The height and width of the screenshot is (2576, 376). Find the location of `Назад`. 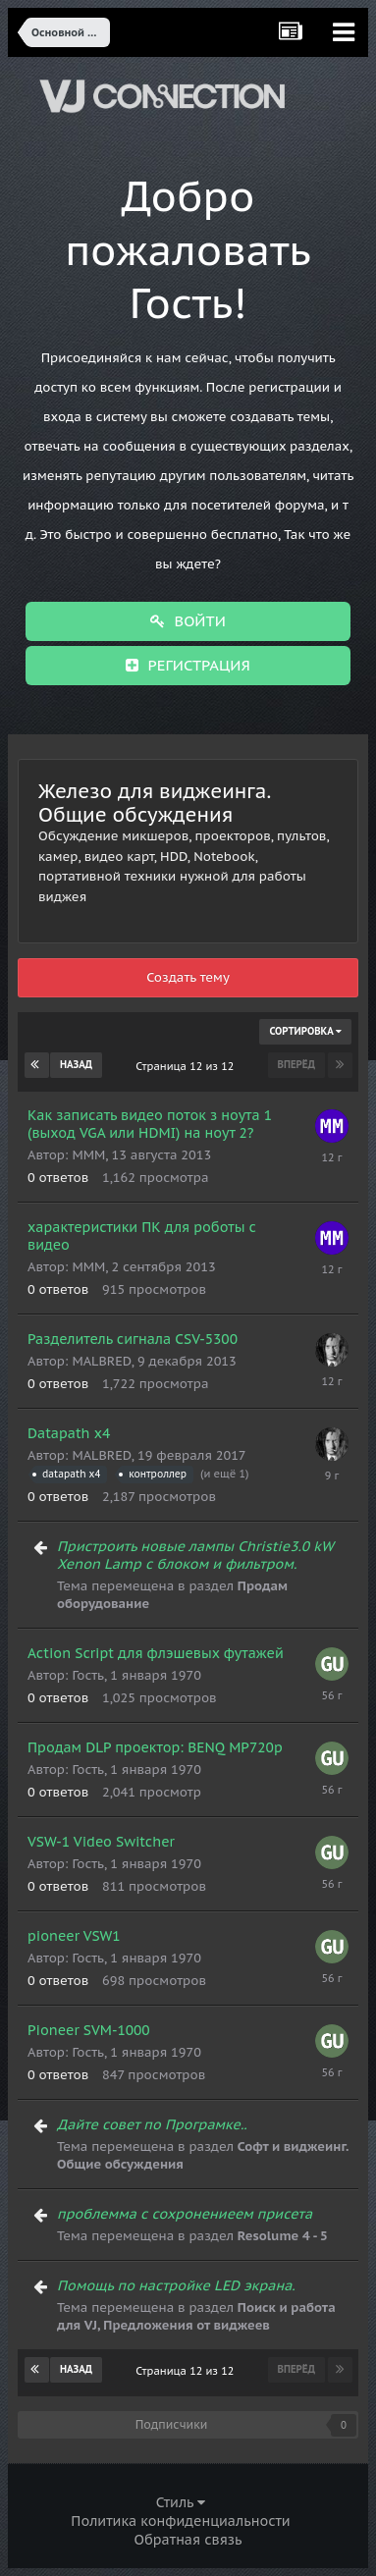

Назад is located at coordinates (76, 1064).